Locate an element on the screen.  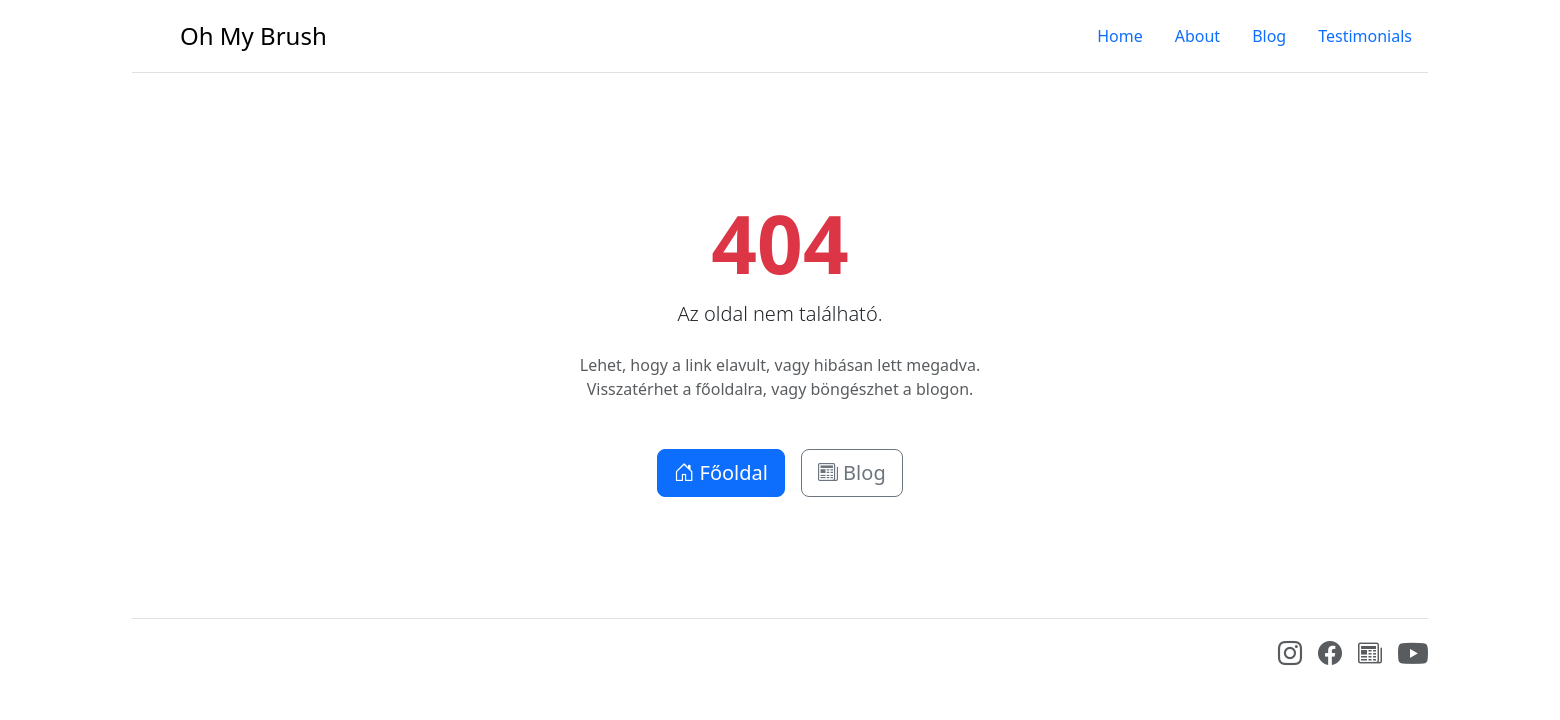
Főoldal is located at coordinates (721, 472).